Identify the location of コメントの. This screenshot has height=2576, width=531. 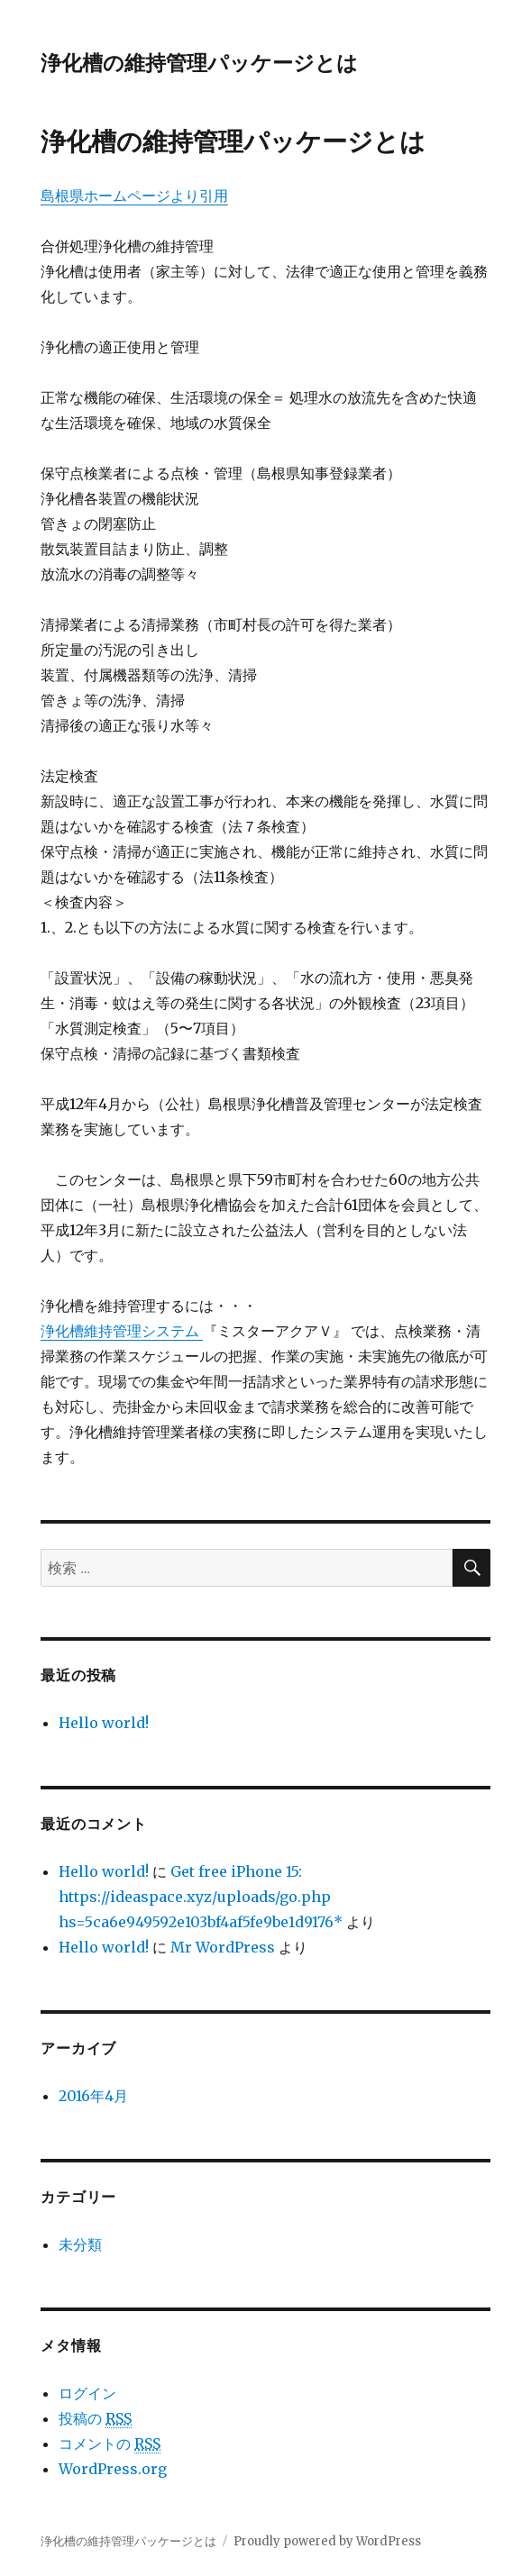
(109, 2444).